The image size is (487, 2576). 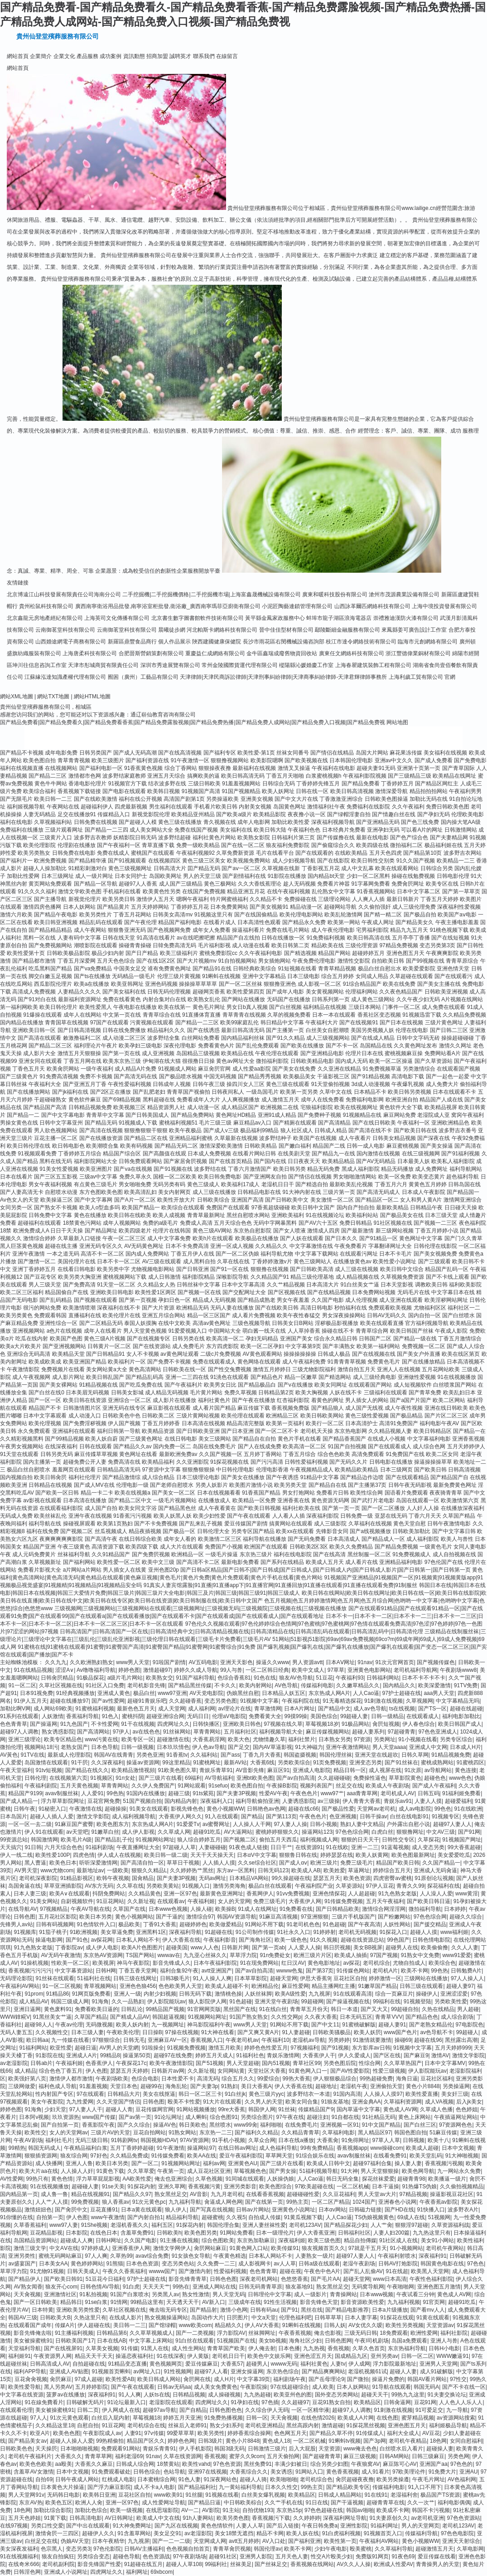 What do you see at coordinates (110, 1901) in the screenshot?
I see `91豆花网站` at bounding box center [110, 1901].